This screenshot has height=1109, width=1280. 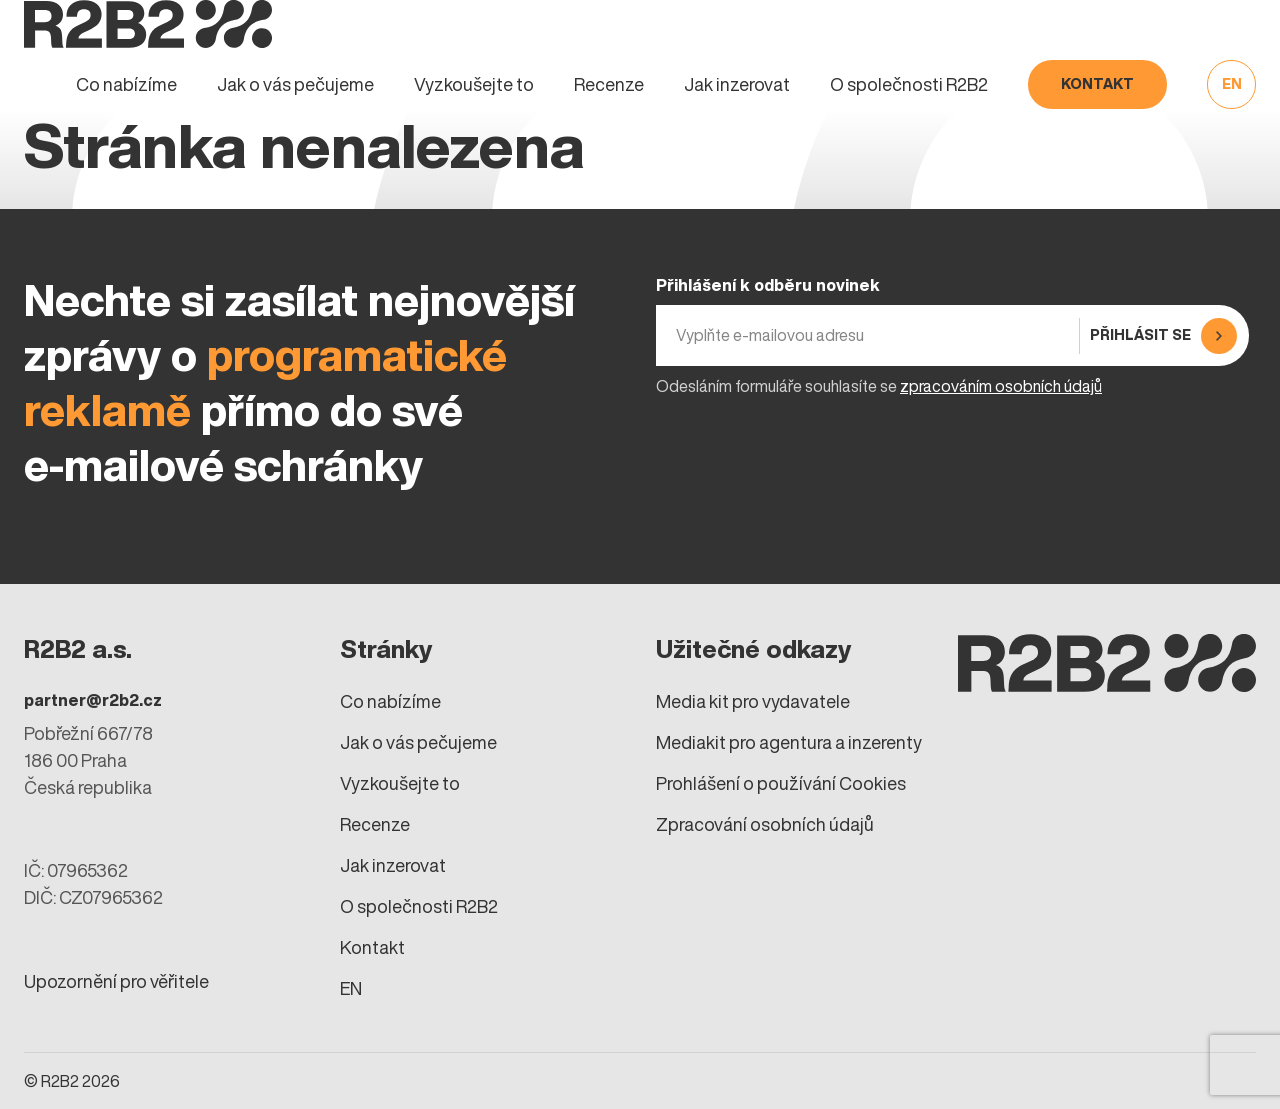 What do you see at coordinates (116, 981) in the screenshot?
I see `Upozornění pro věřitele` at bounding box center [116, 981].